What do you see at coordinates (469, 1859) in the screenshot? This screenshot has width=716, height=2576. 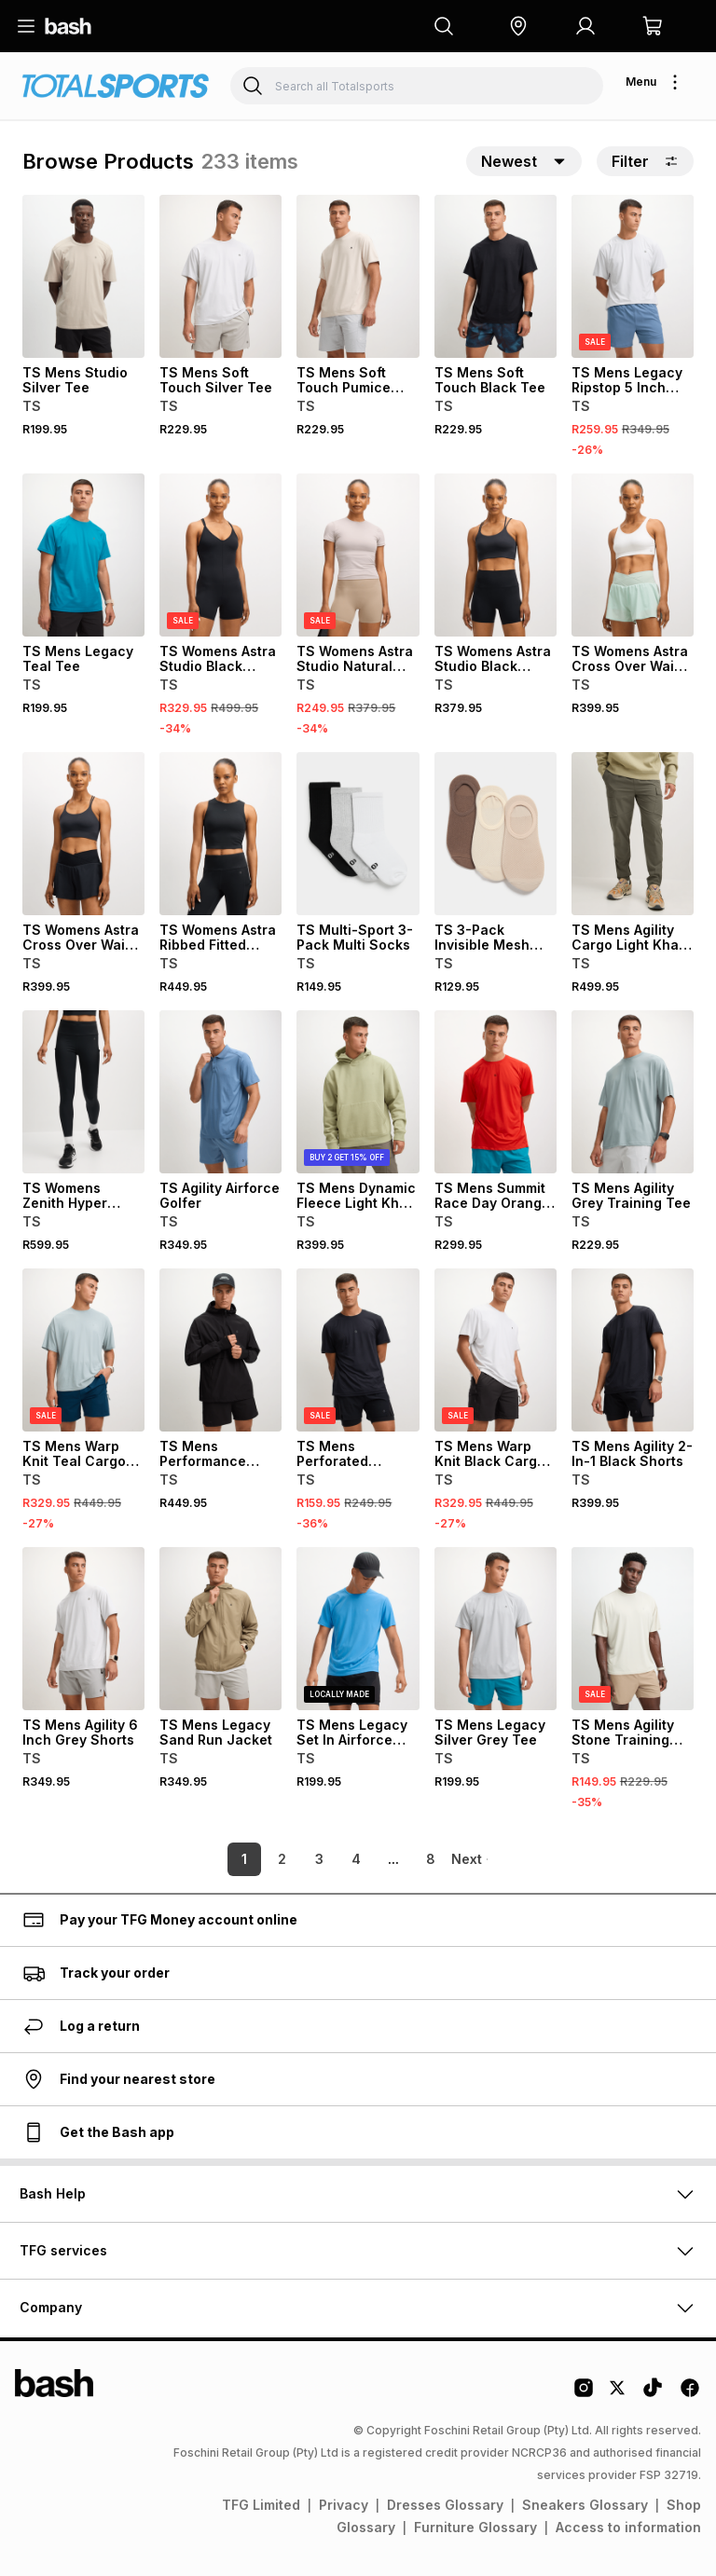 I see `[link]` at bounding box center [469, 1859].